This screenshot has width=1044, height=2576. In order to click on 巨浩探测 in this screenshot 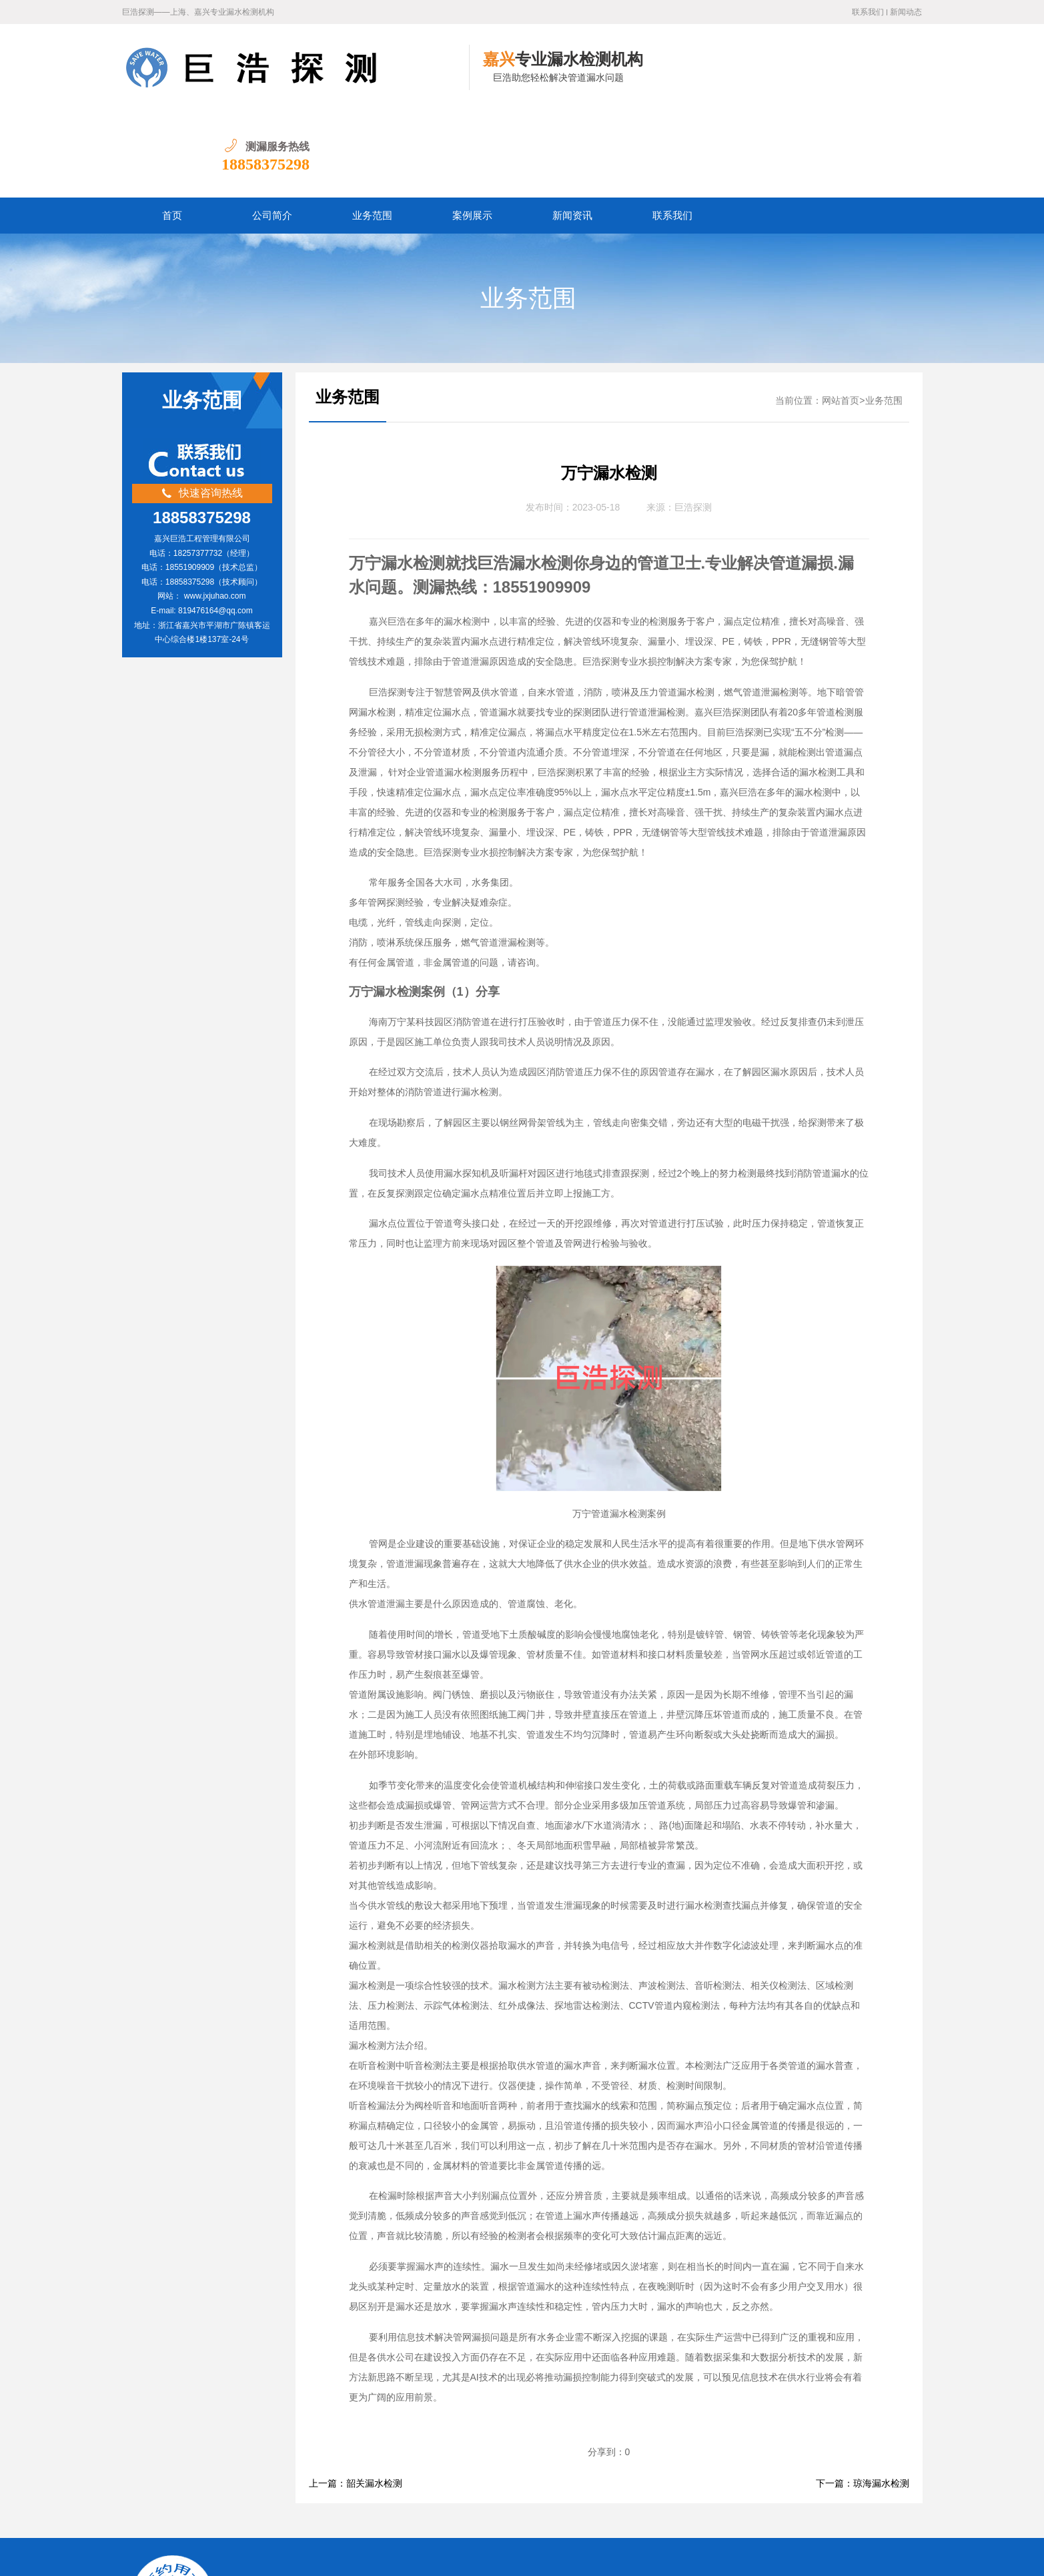, I will do `click(693, 421)`.